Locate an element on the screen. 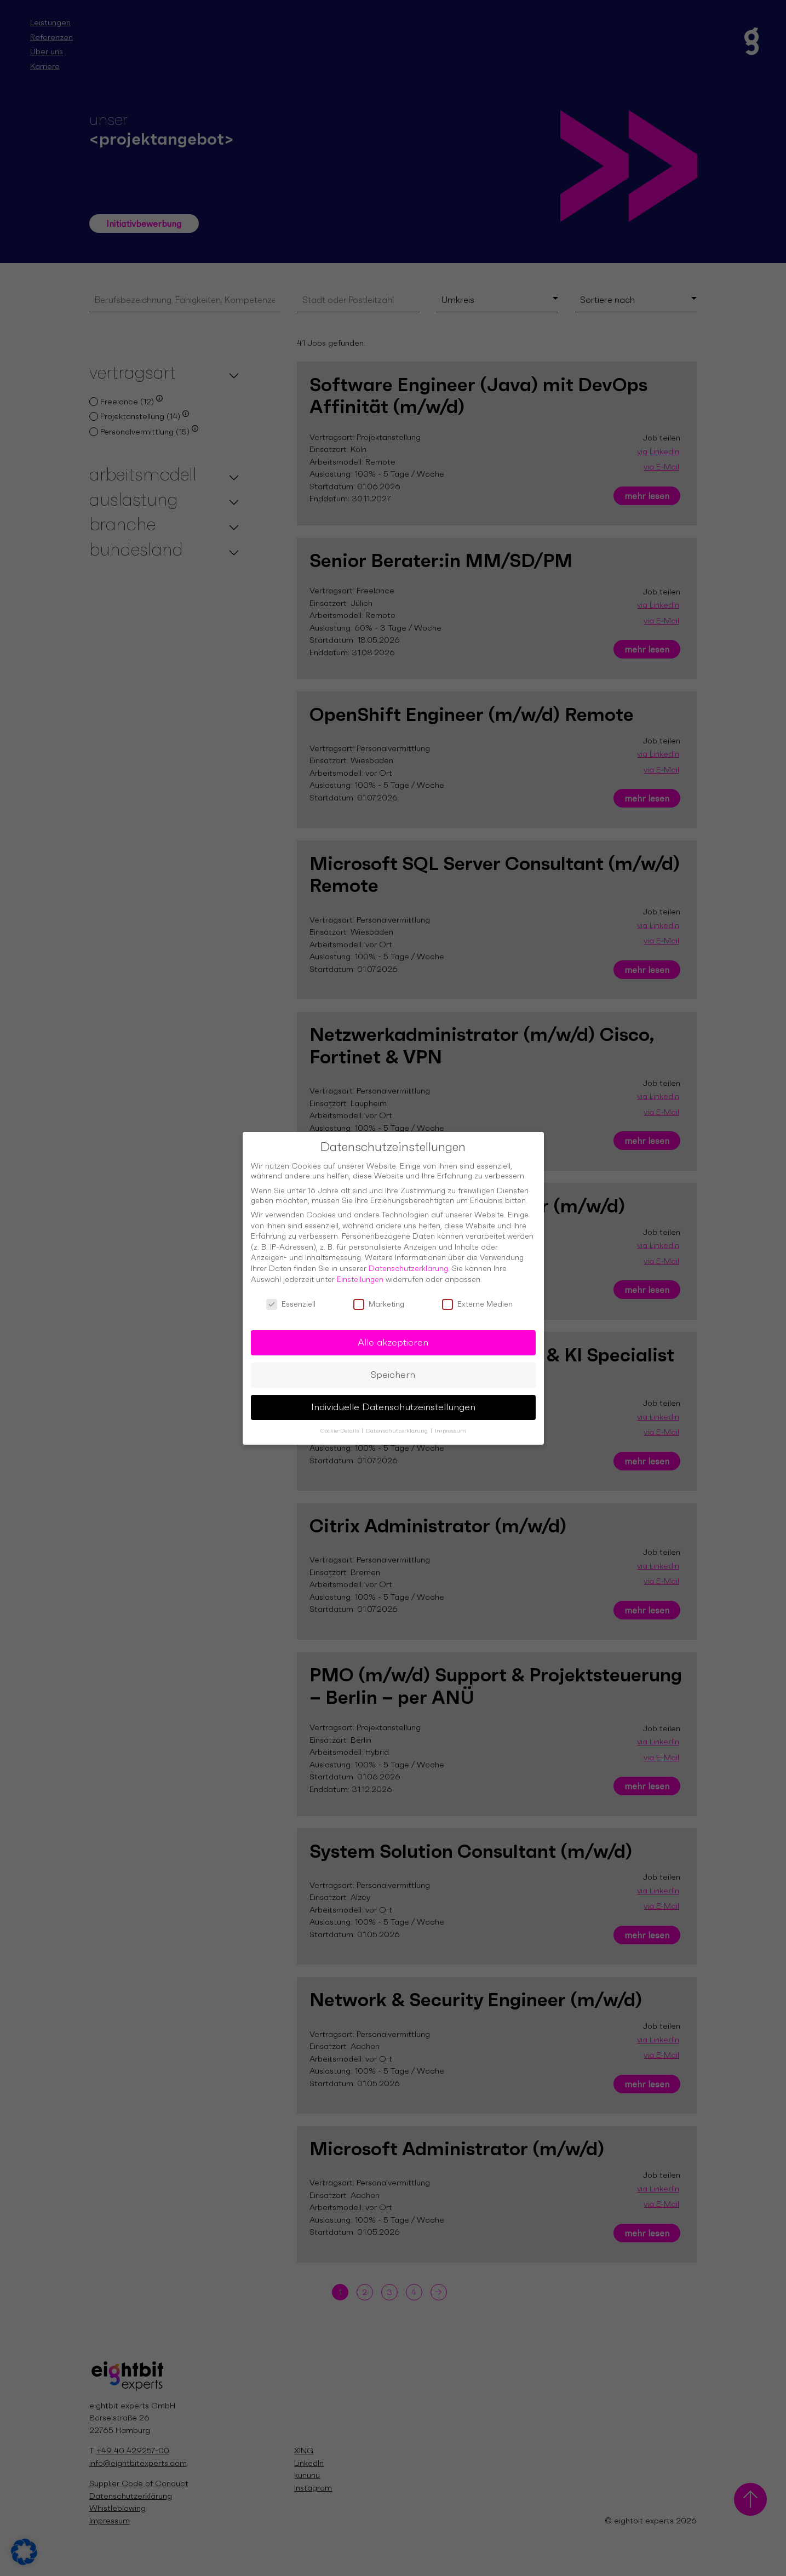 The height and width of the screenshot is (2576, 786). Alle akzeptieren [button] is located at coordinates (393, 1339).